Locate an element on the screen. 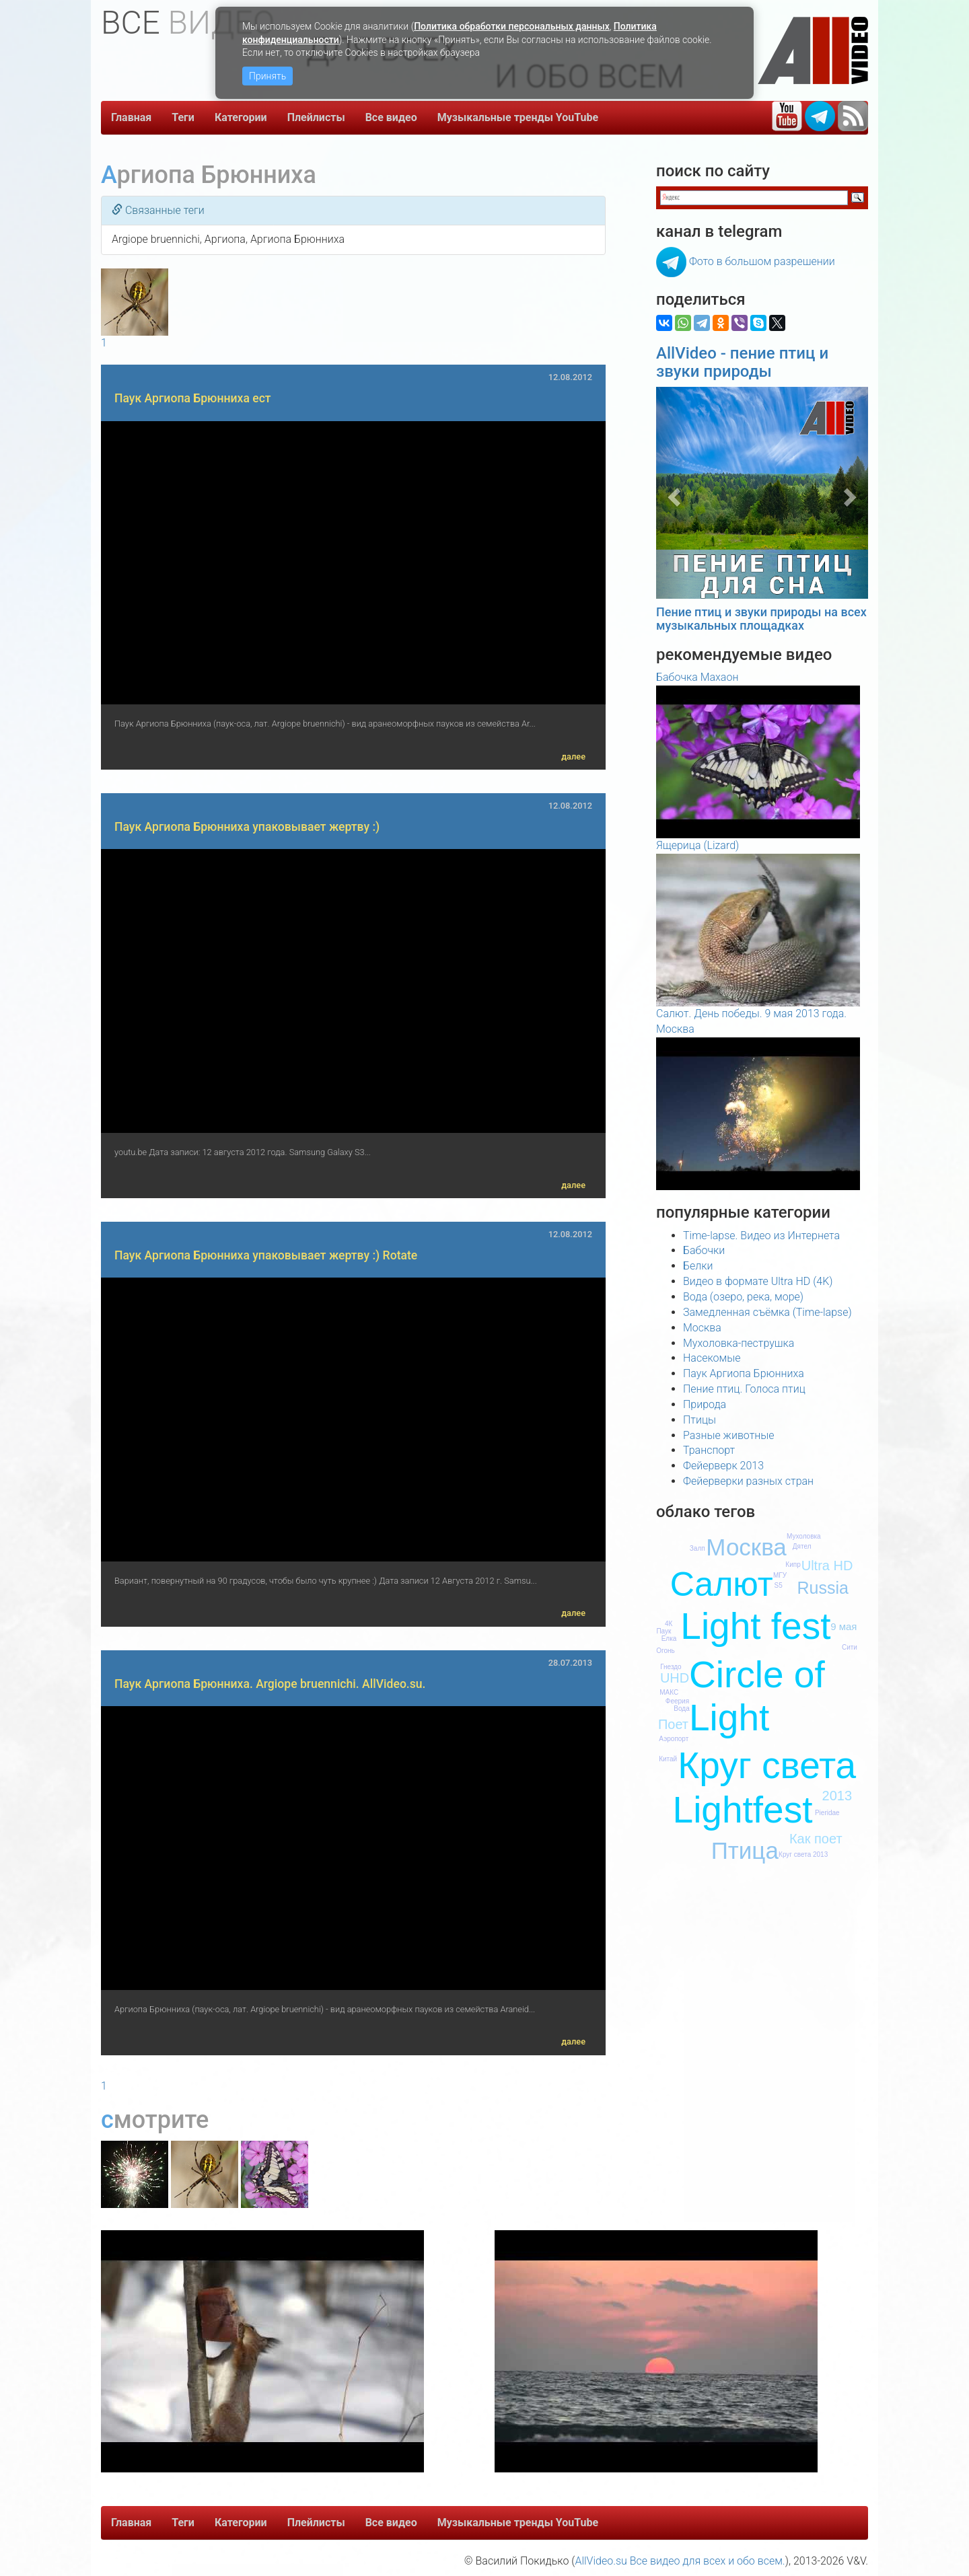 The height and width of the screenshot is (2576, 969). Все видео is located at coordinates (391, 117).